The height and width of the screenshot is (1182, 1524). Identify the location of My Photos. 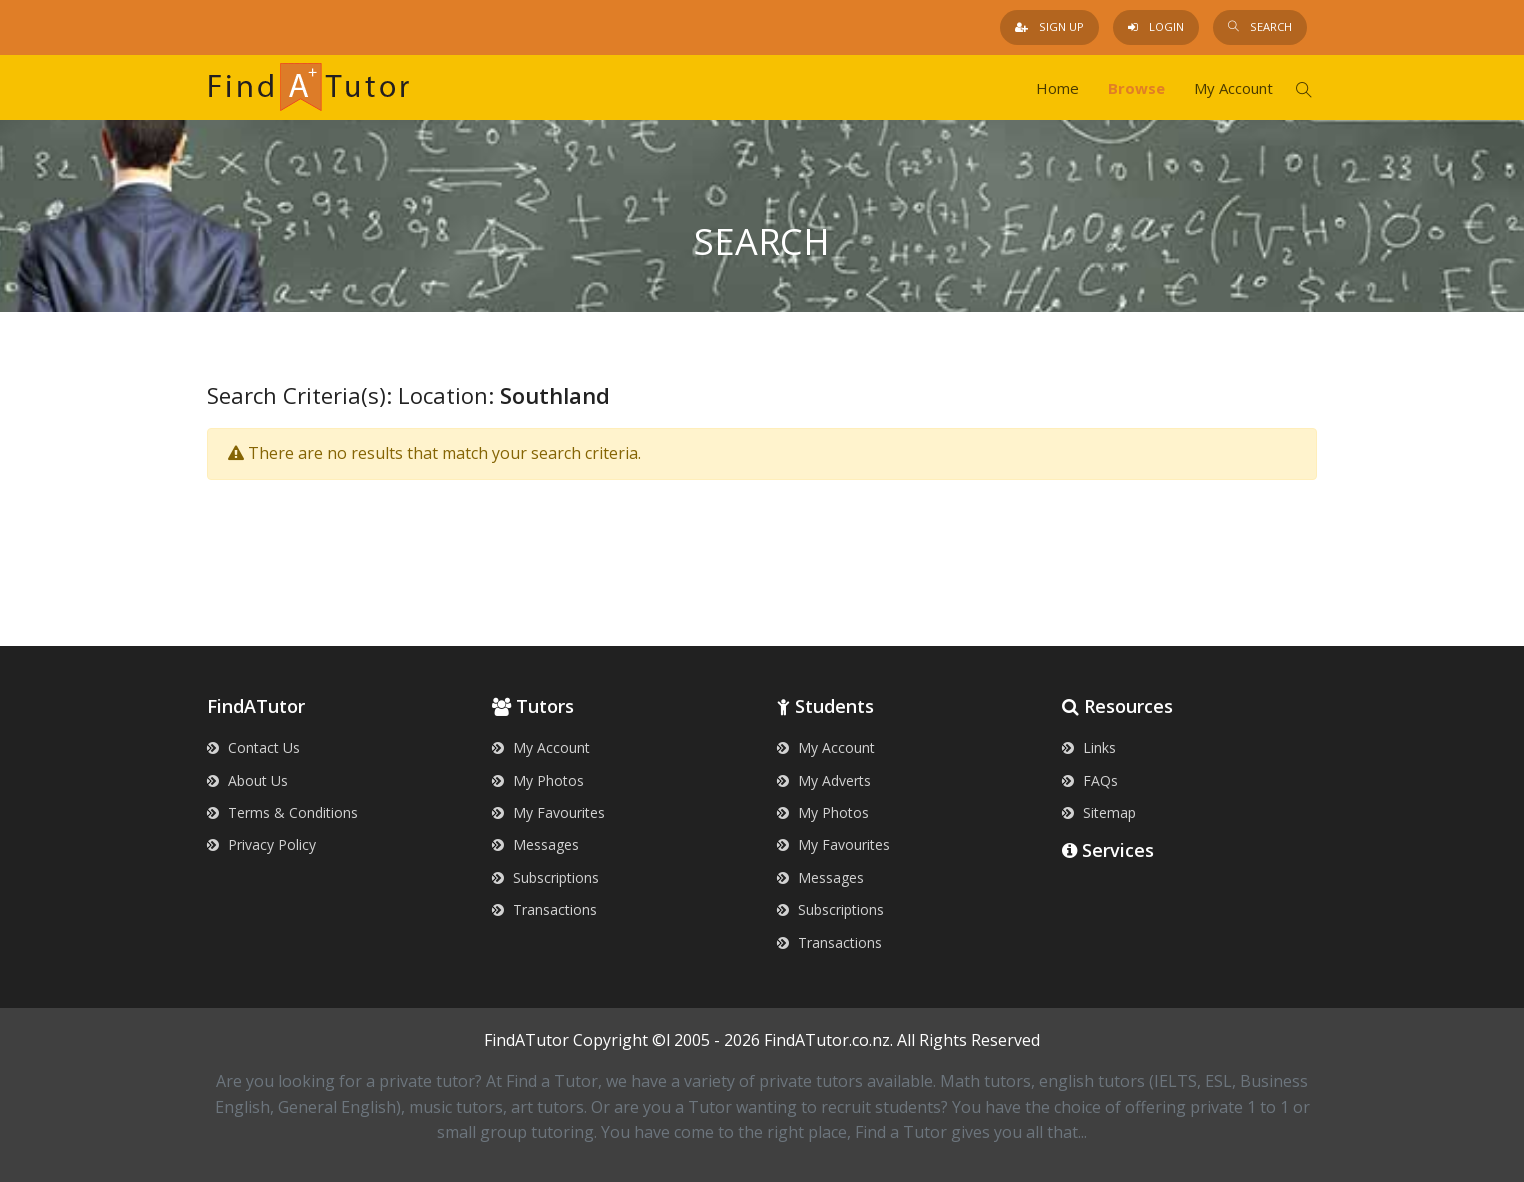
(538, 780).